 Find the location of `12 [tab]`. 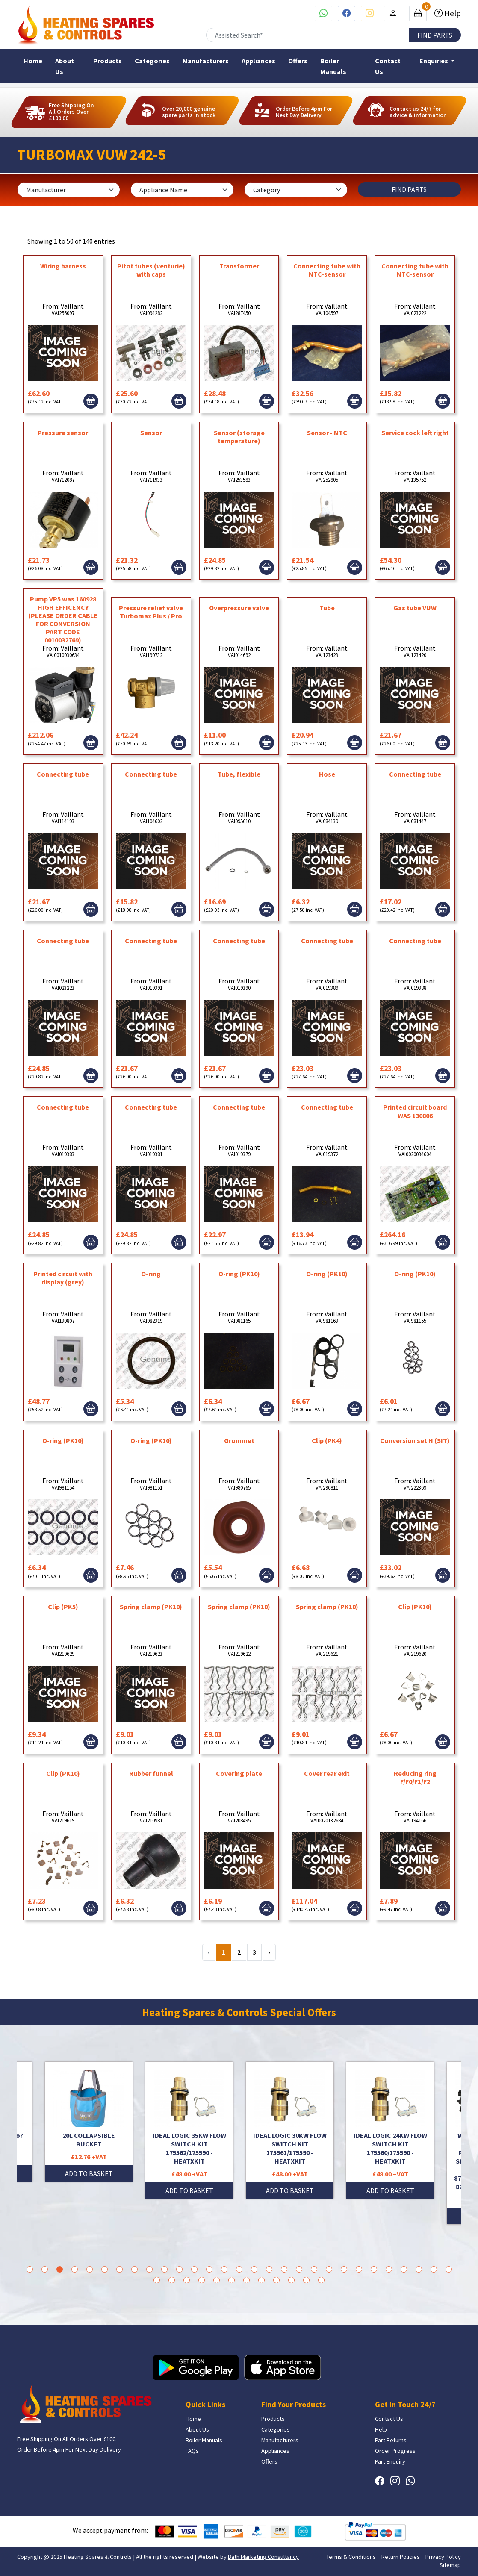

12 [tab] is located at coordinates (194, 2269).